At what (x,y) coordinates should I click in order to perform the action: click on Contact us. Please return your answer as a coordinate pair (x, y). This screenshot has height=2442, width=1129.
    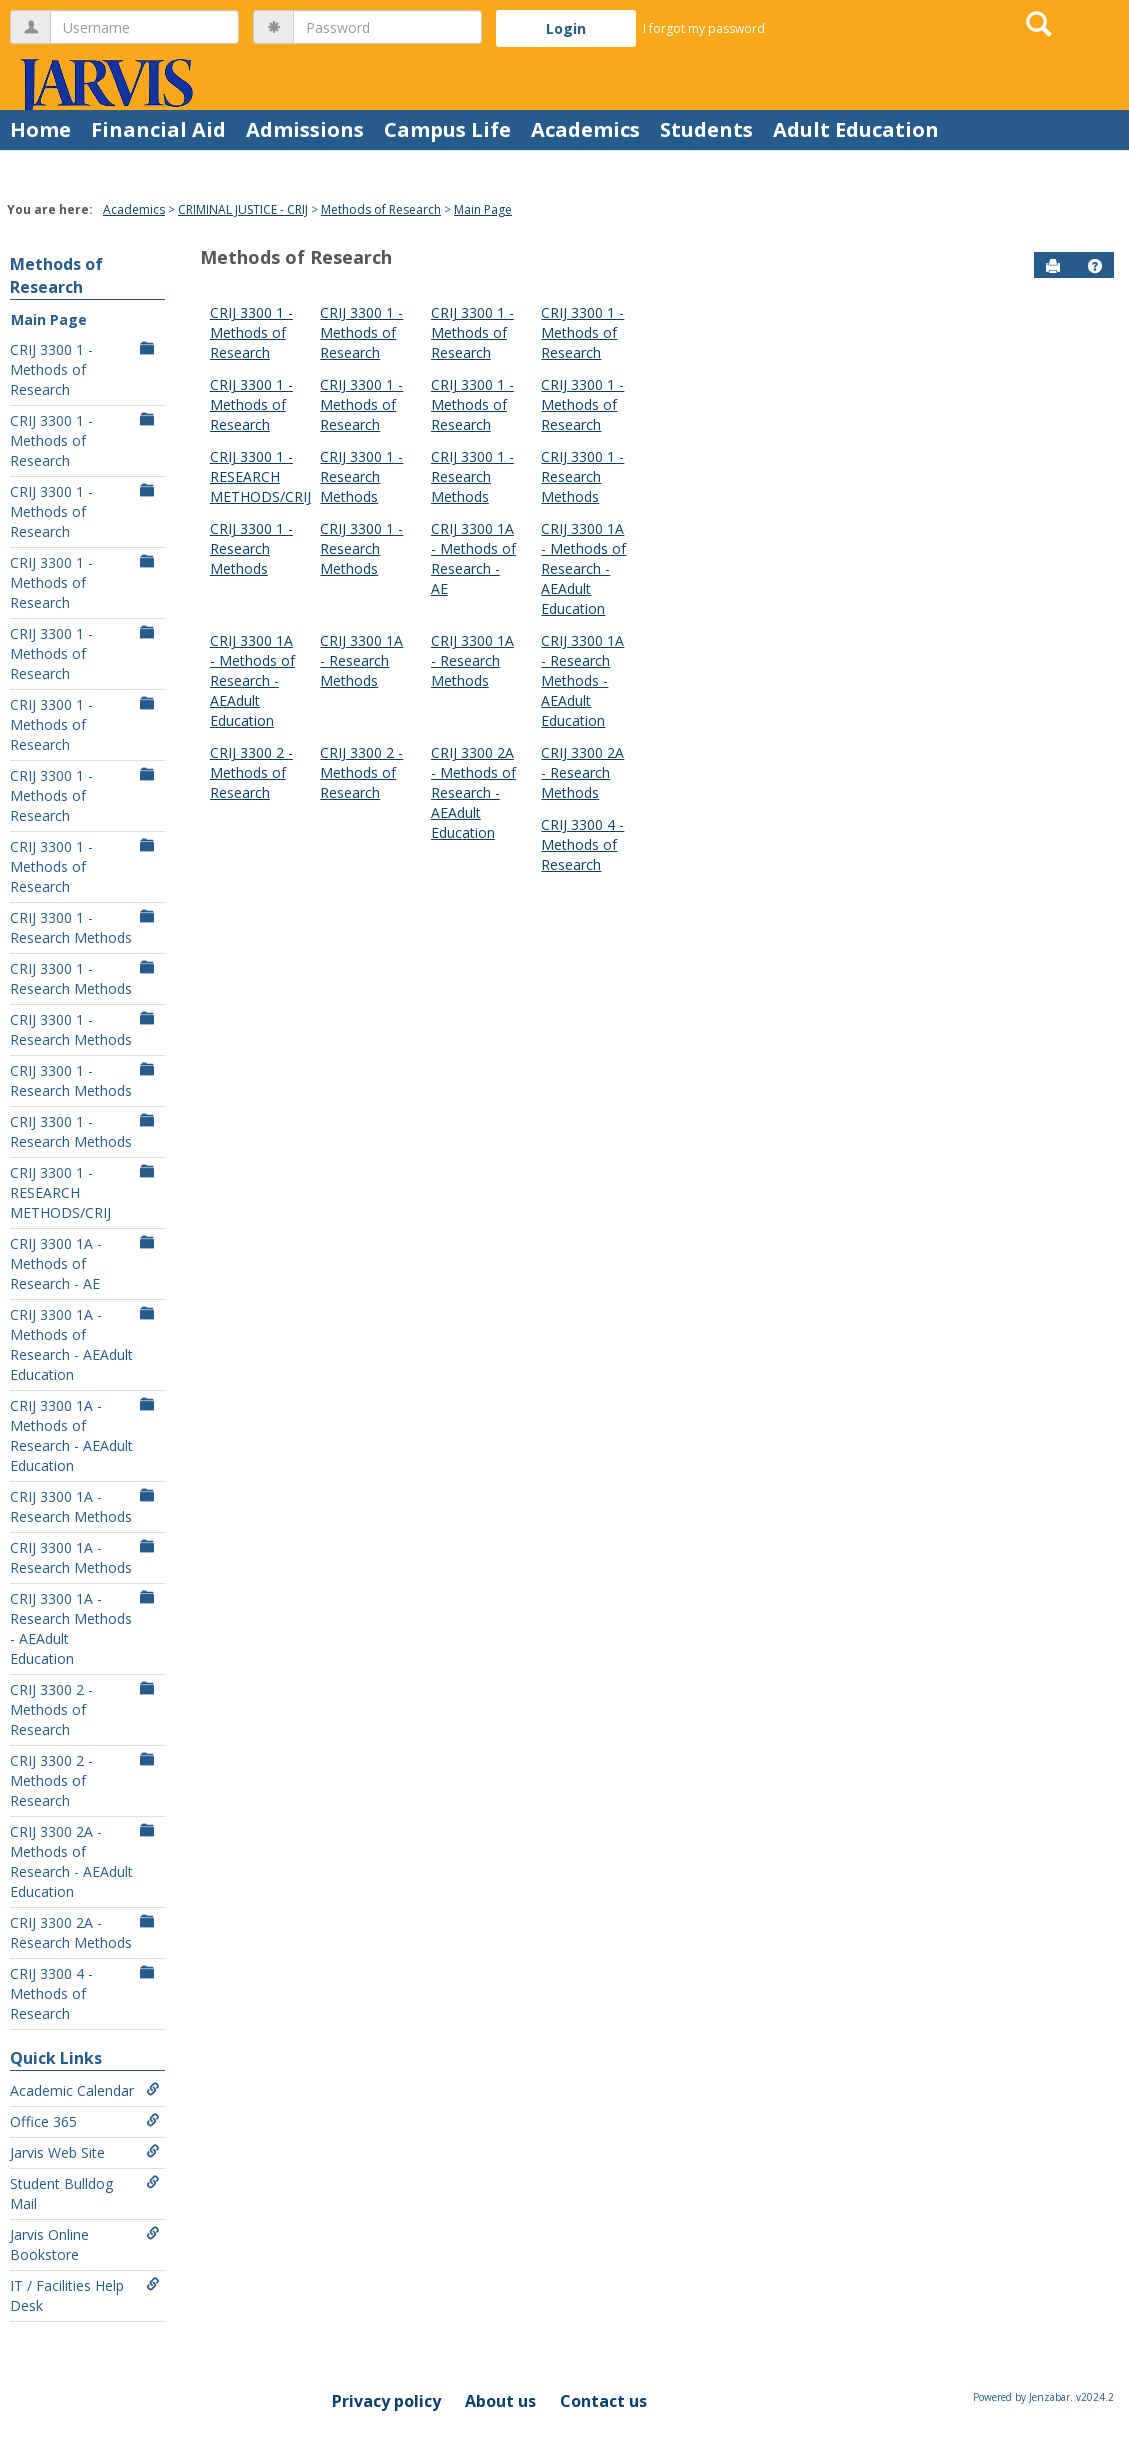
    Looking at the image, I should click on (603, 2401).